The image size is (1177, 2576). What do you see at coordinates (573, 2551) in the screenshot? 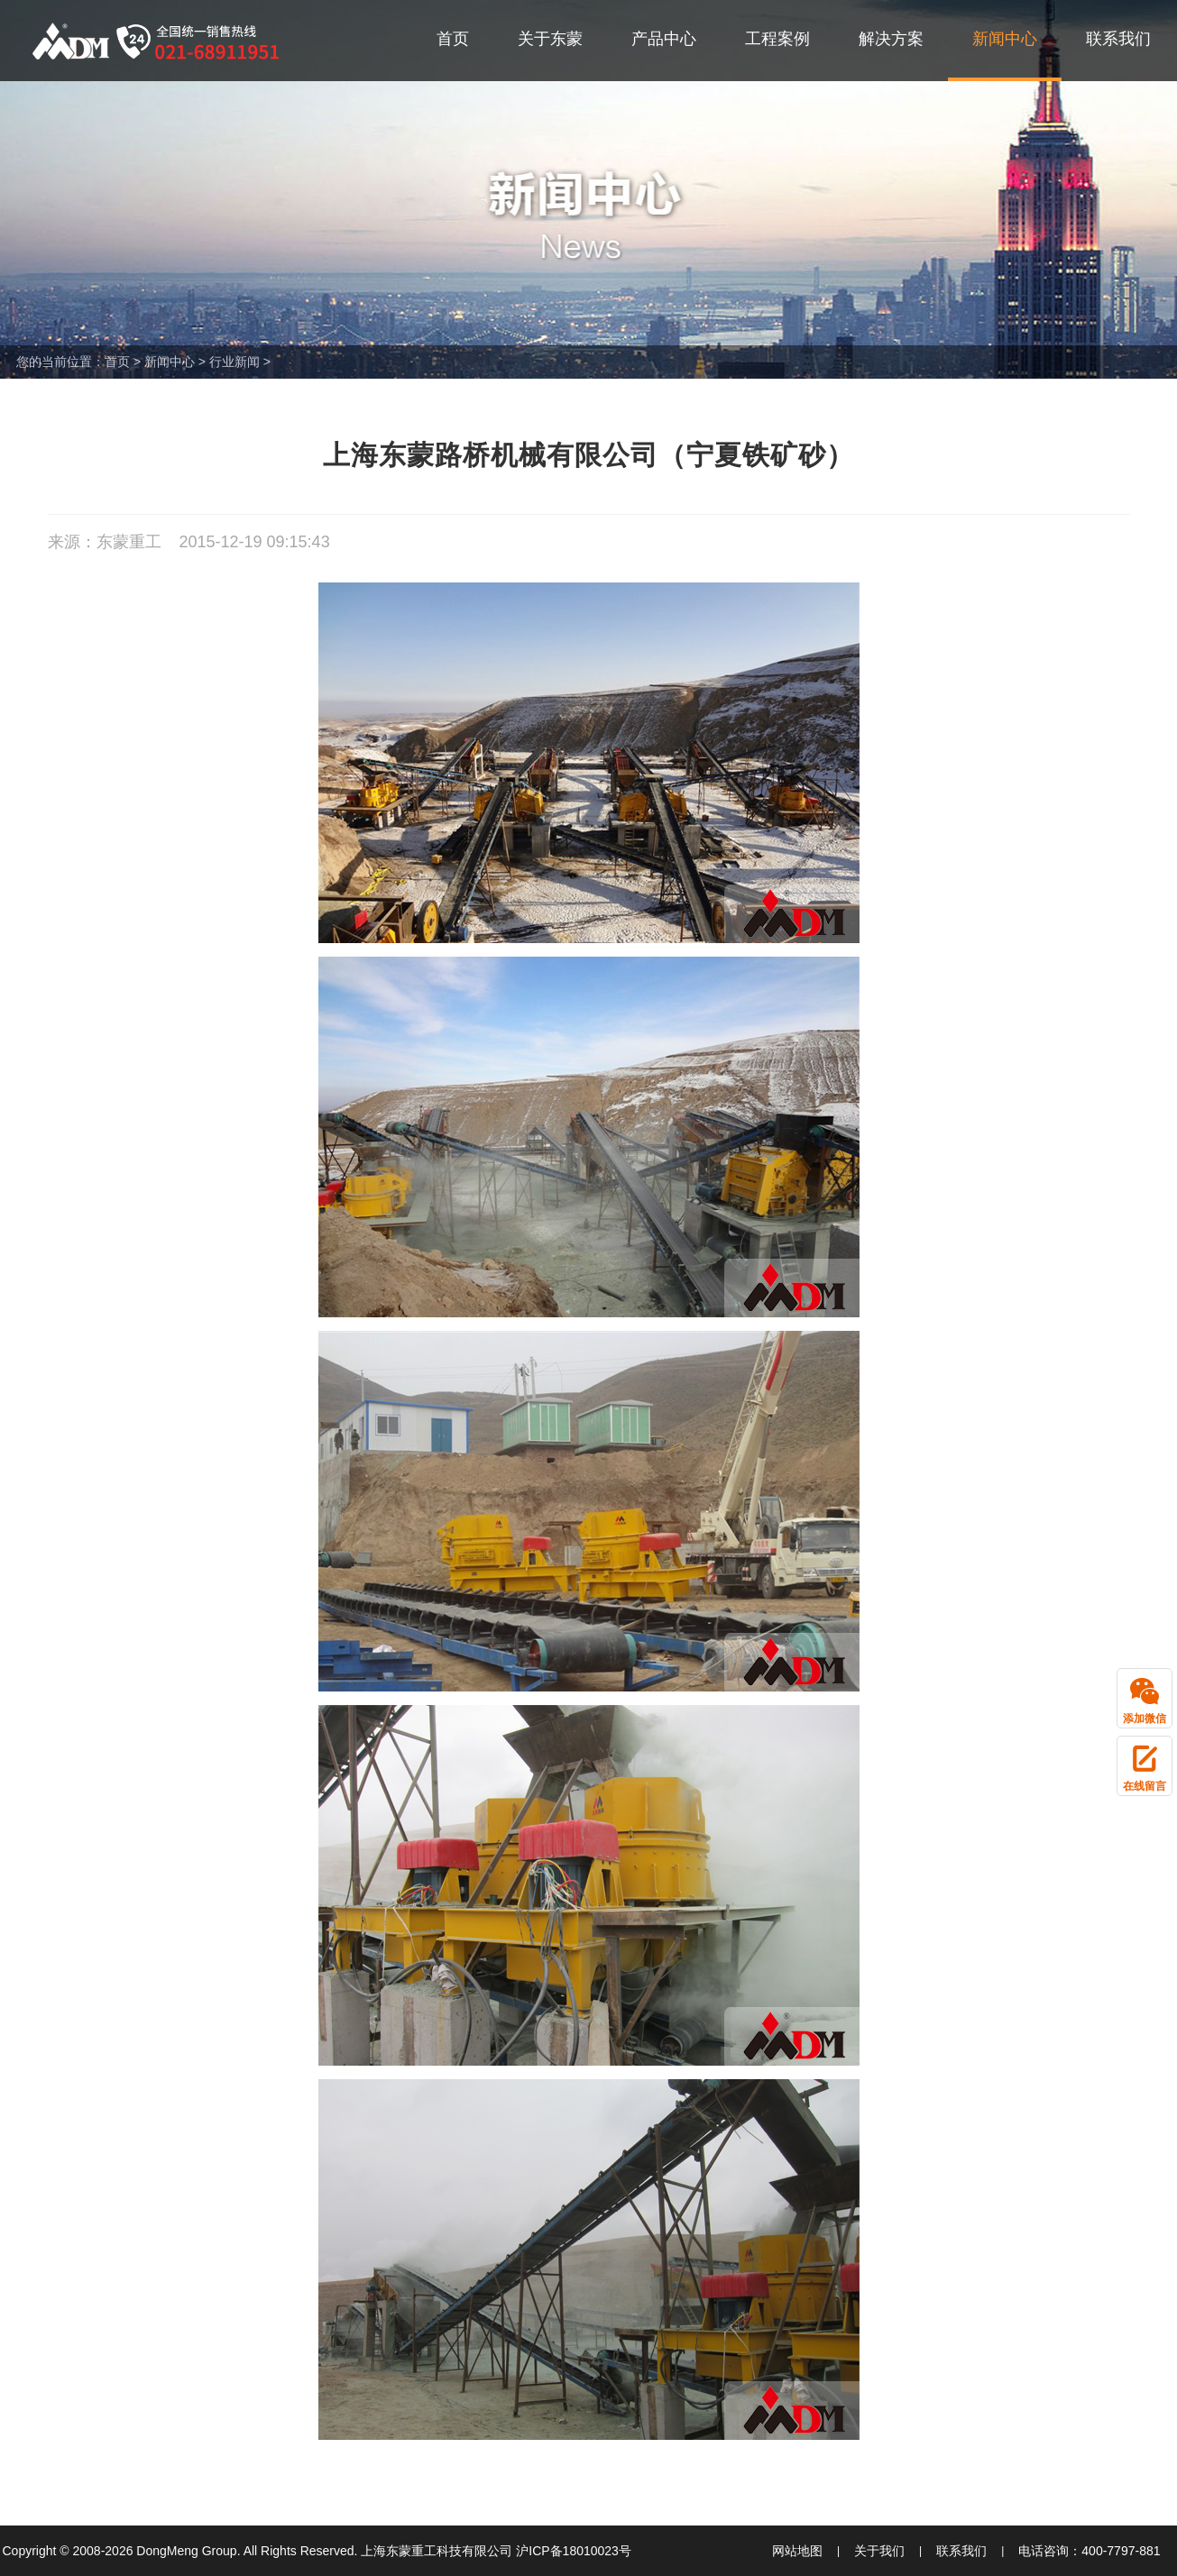
I see `沪ICP备18010023号` at bounding box center [573, 2551].